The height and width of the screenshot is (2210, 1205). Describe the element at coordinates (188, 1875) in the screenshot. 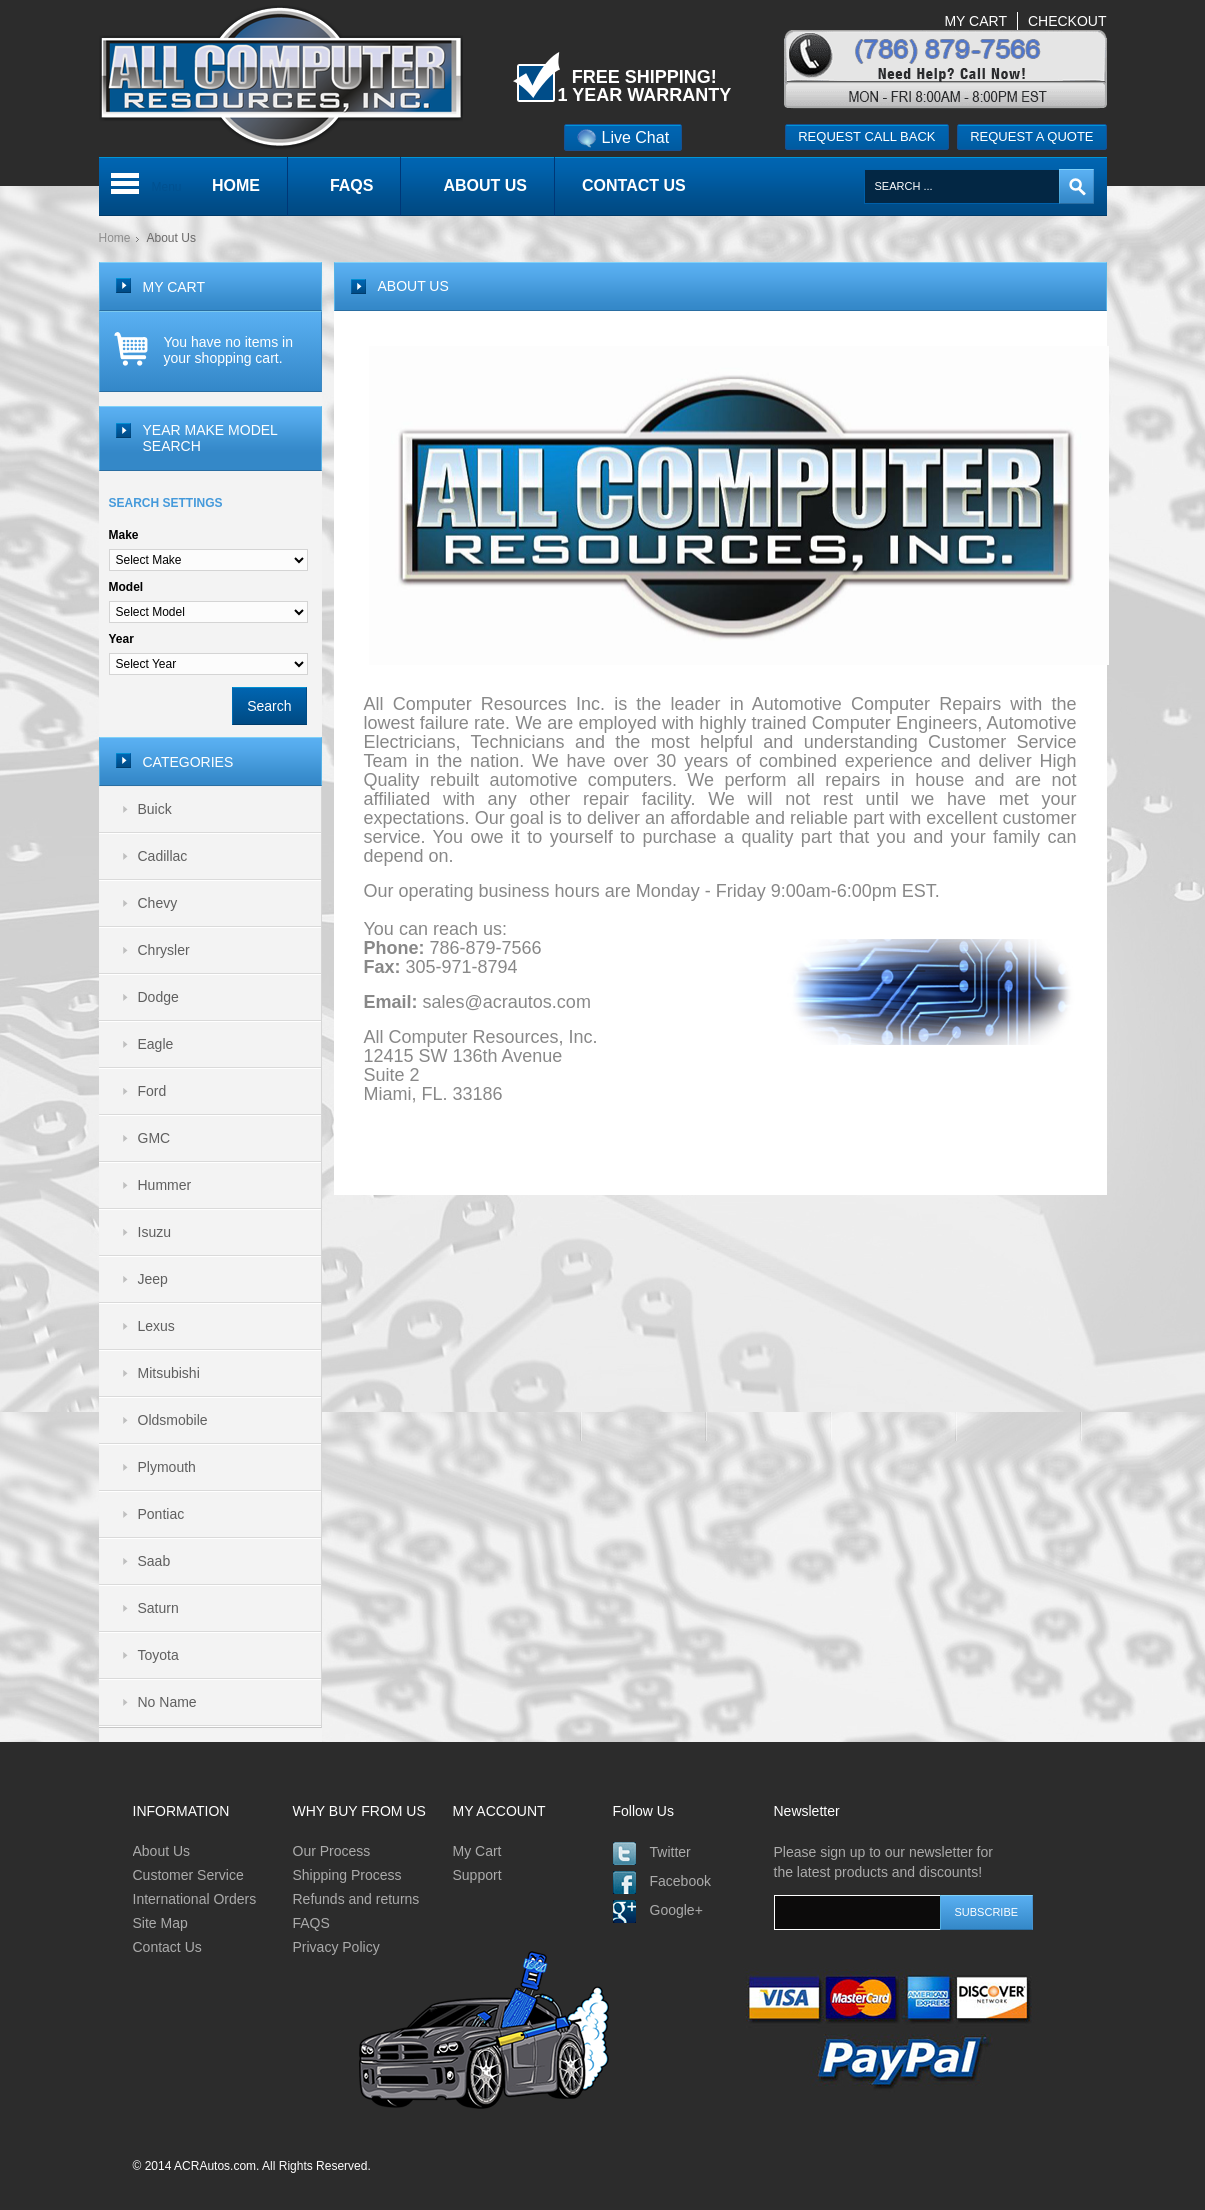

I see `Customer Service` at that location.